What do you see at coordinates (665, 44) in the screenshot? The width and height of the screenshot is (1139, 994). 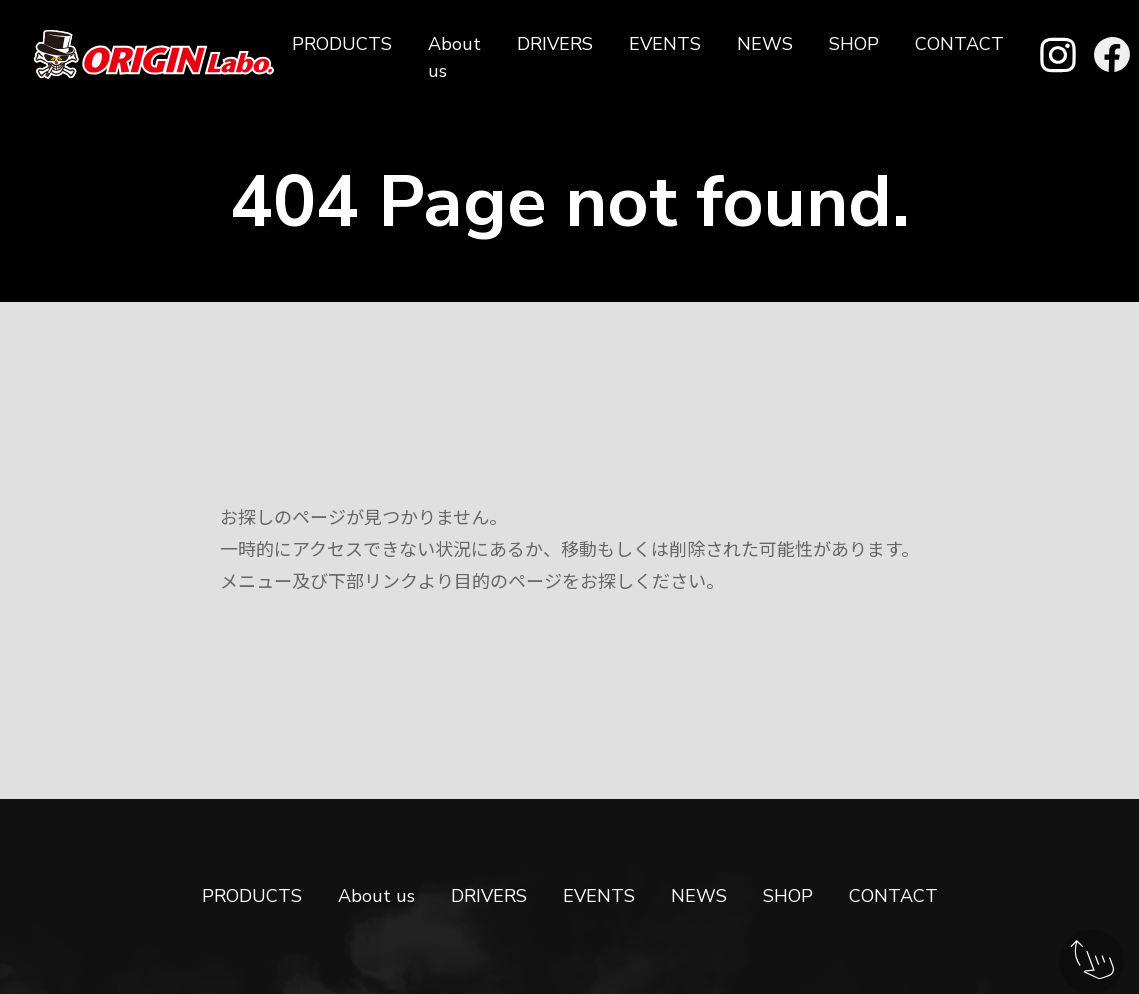 I see `EVENTS` at bounding box center [665, 44].